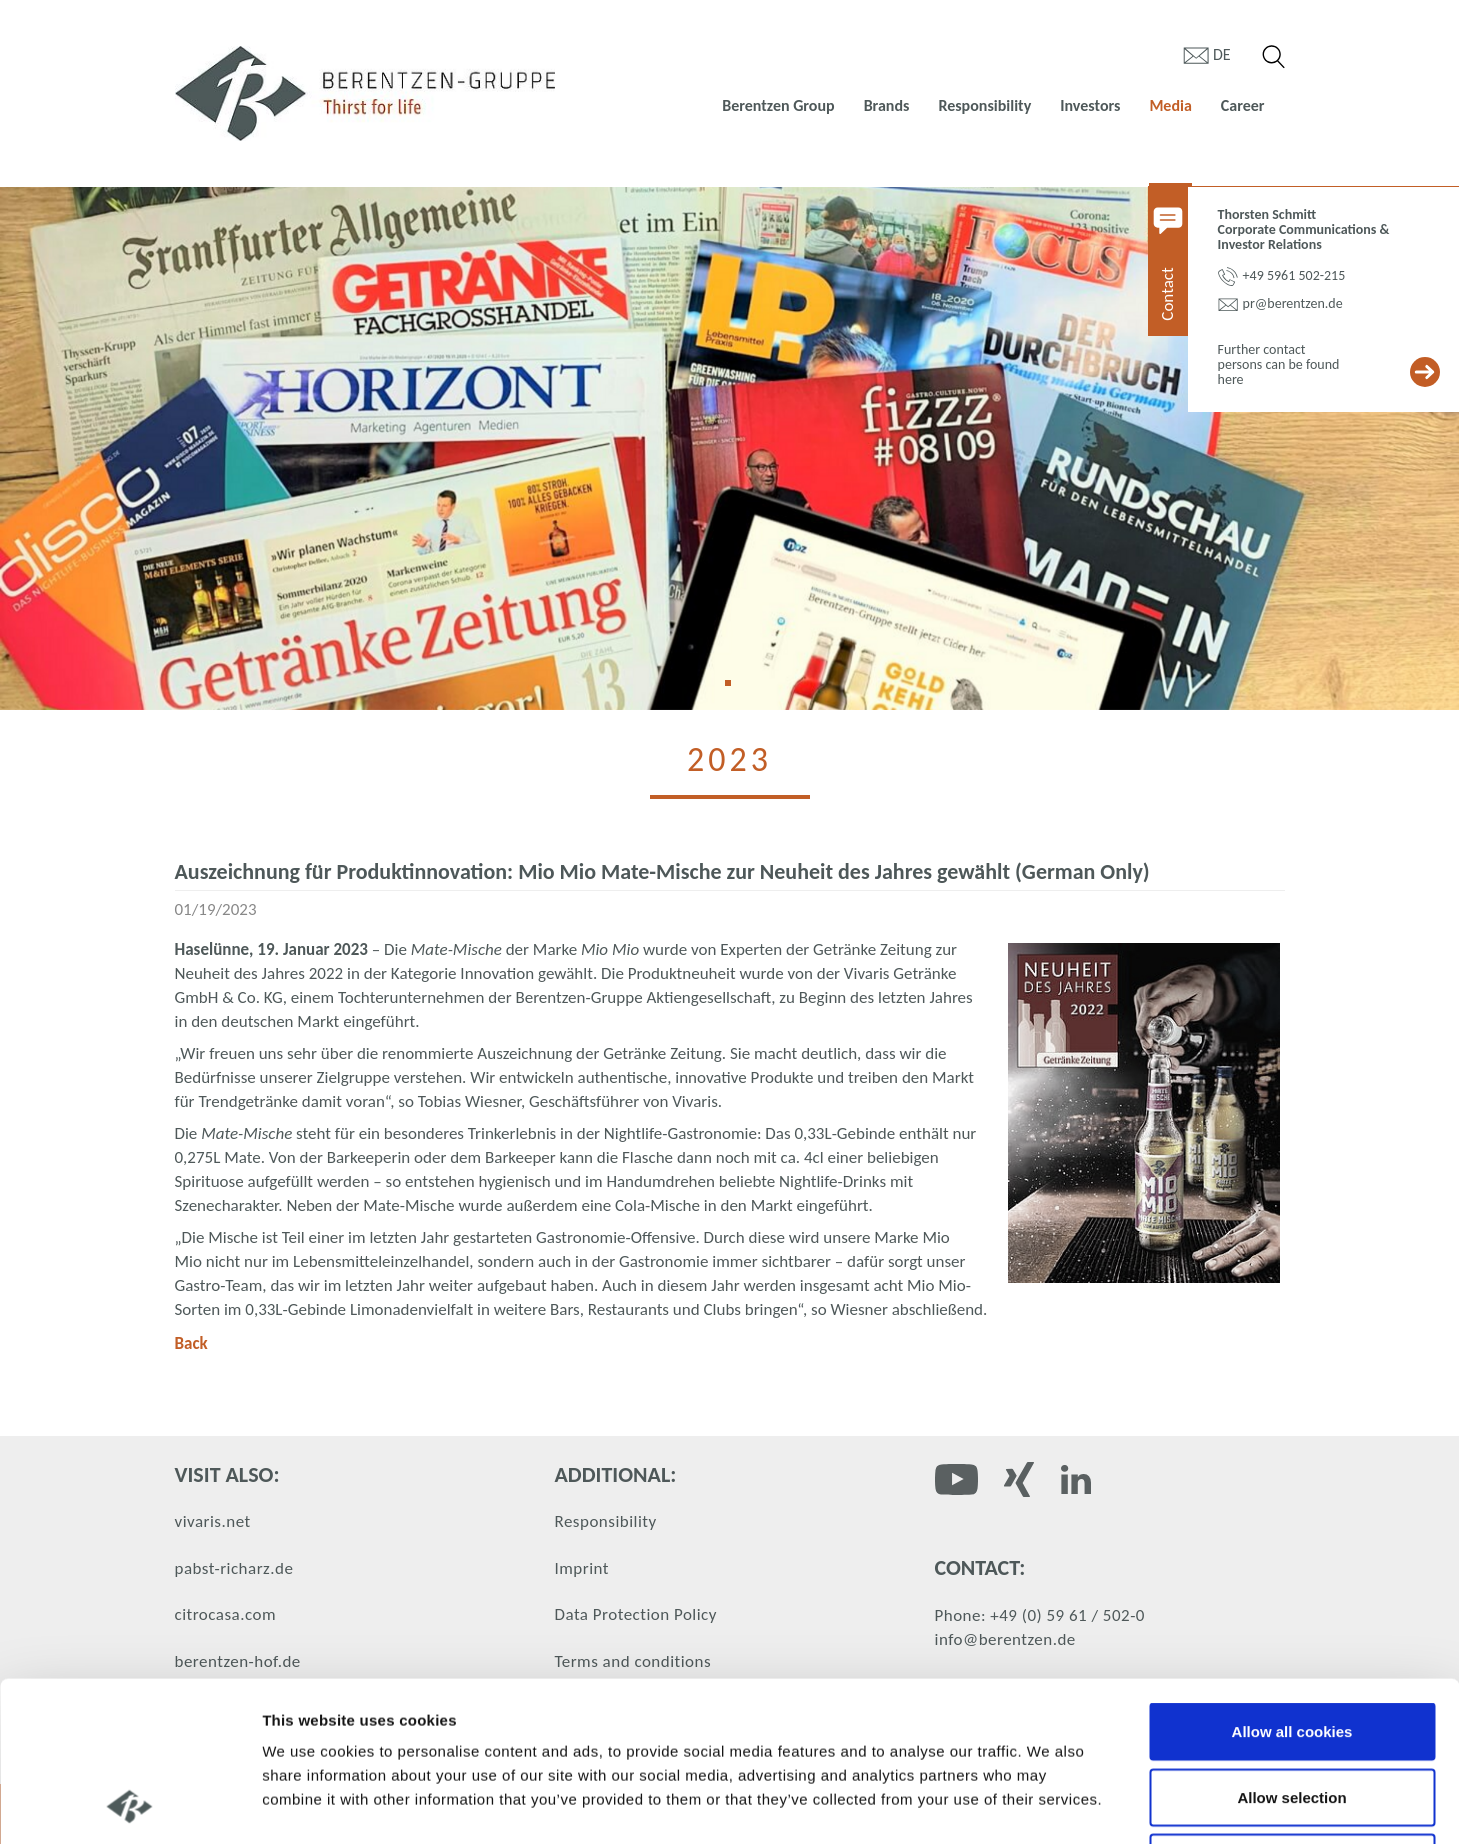  Describe the element at coordinates (129, 1805) in the screenshot. I see `[Cookiebot by Usercentrics - opens in a new window]` at that location.